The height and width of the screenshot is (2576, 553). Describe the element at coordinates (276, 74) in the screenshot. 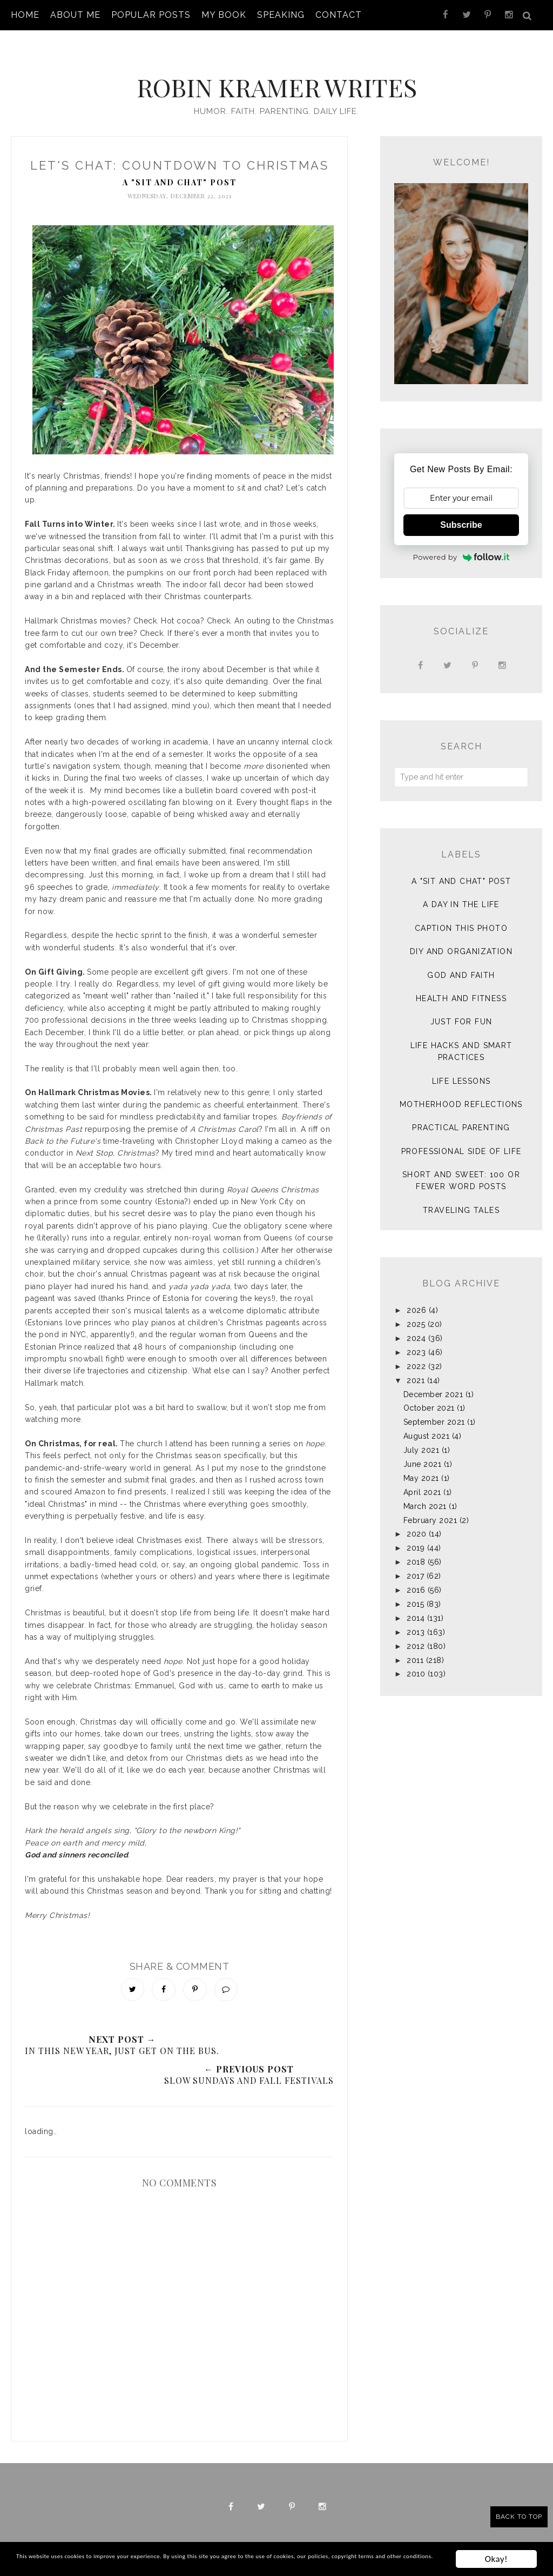

I see `Robin Kramer Writes` at that location.